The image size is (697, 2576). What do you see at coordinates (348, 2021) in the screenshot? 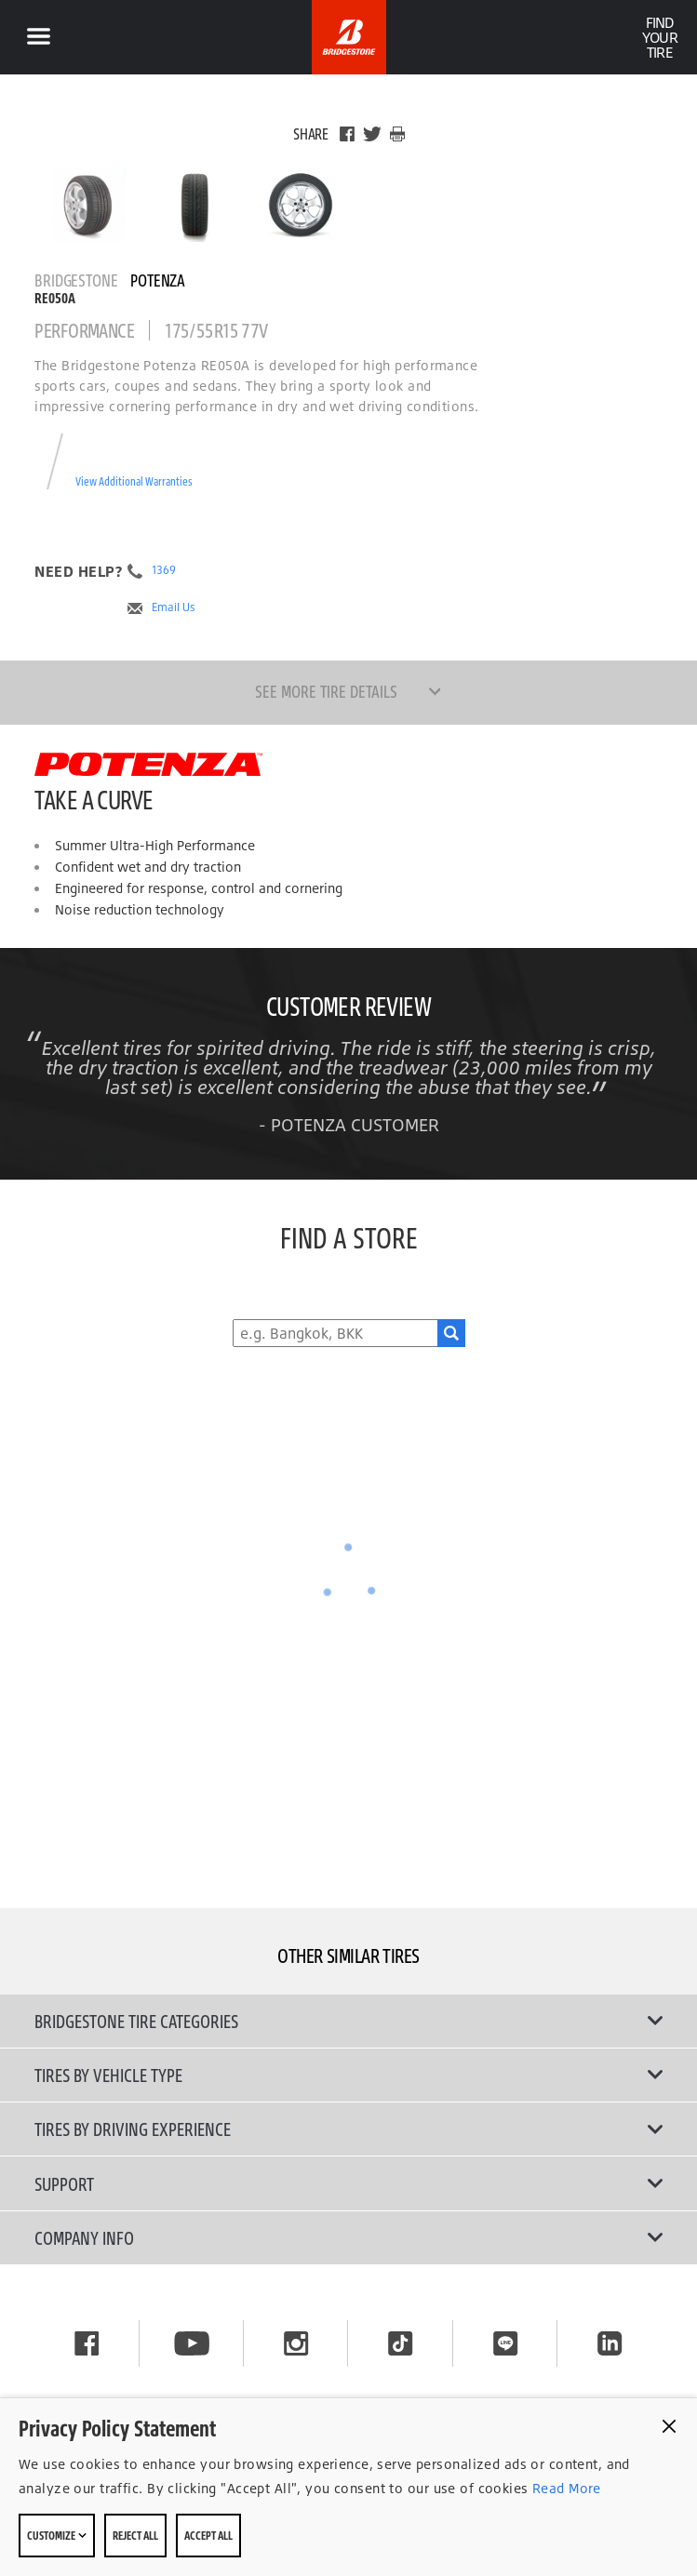
I see `Bridgestone Tire Categories` at bounding box center [348, 2021].